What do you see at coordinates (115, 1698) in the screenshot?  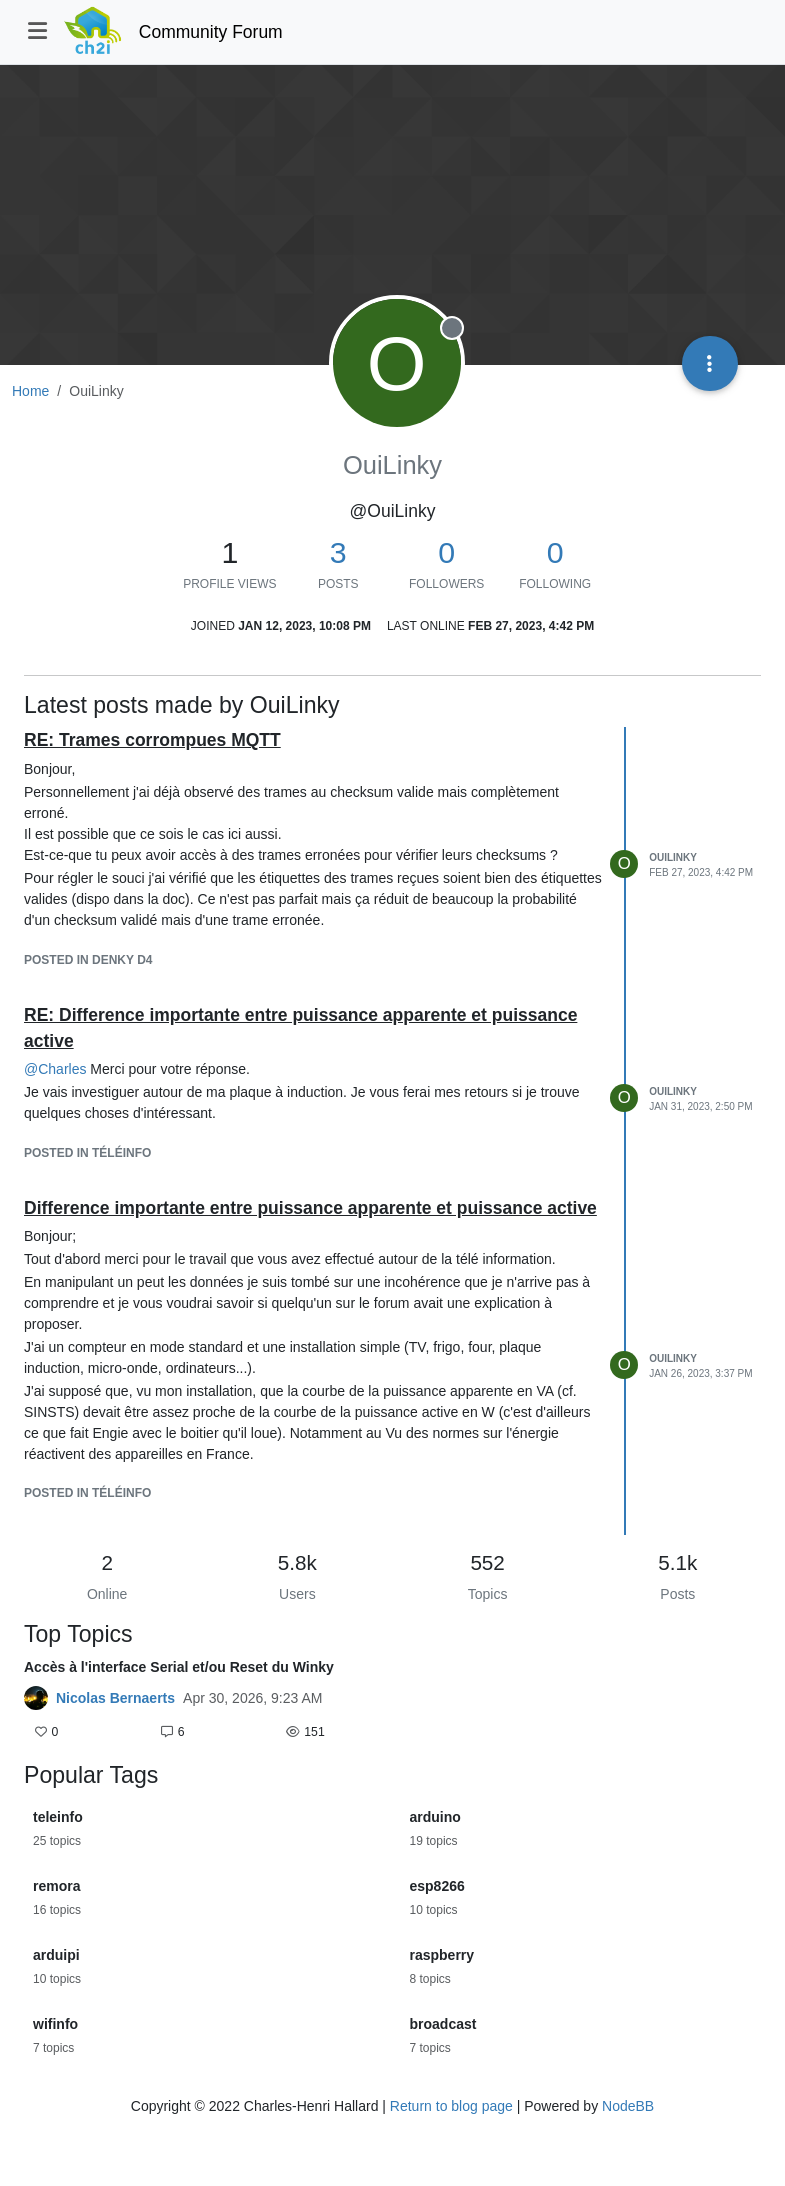 I see `Nicolas Bernaerts` at bounding box center [115, 1698].